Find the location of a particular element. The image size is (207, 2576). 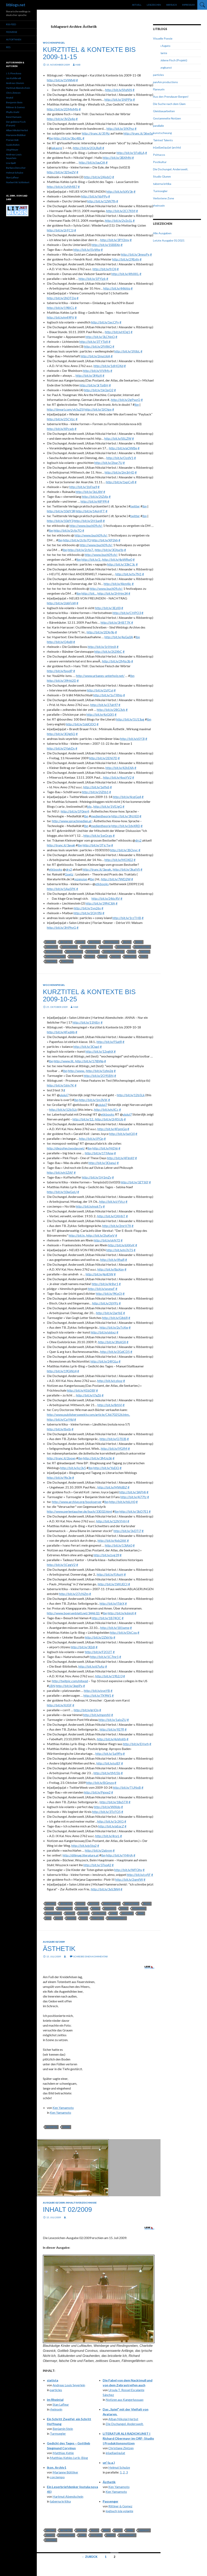

http://bit.ly/sSY3I is located at coordinates (132, 738).